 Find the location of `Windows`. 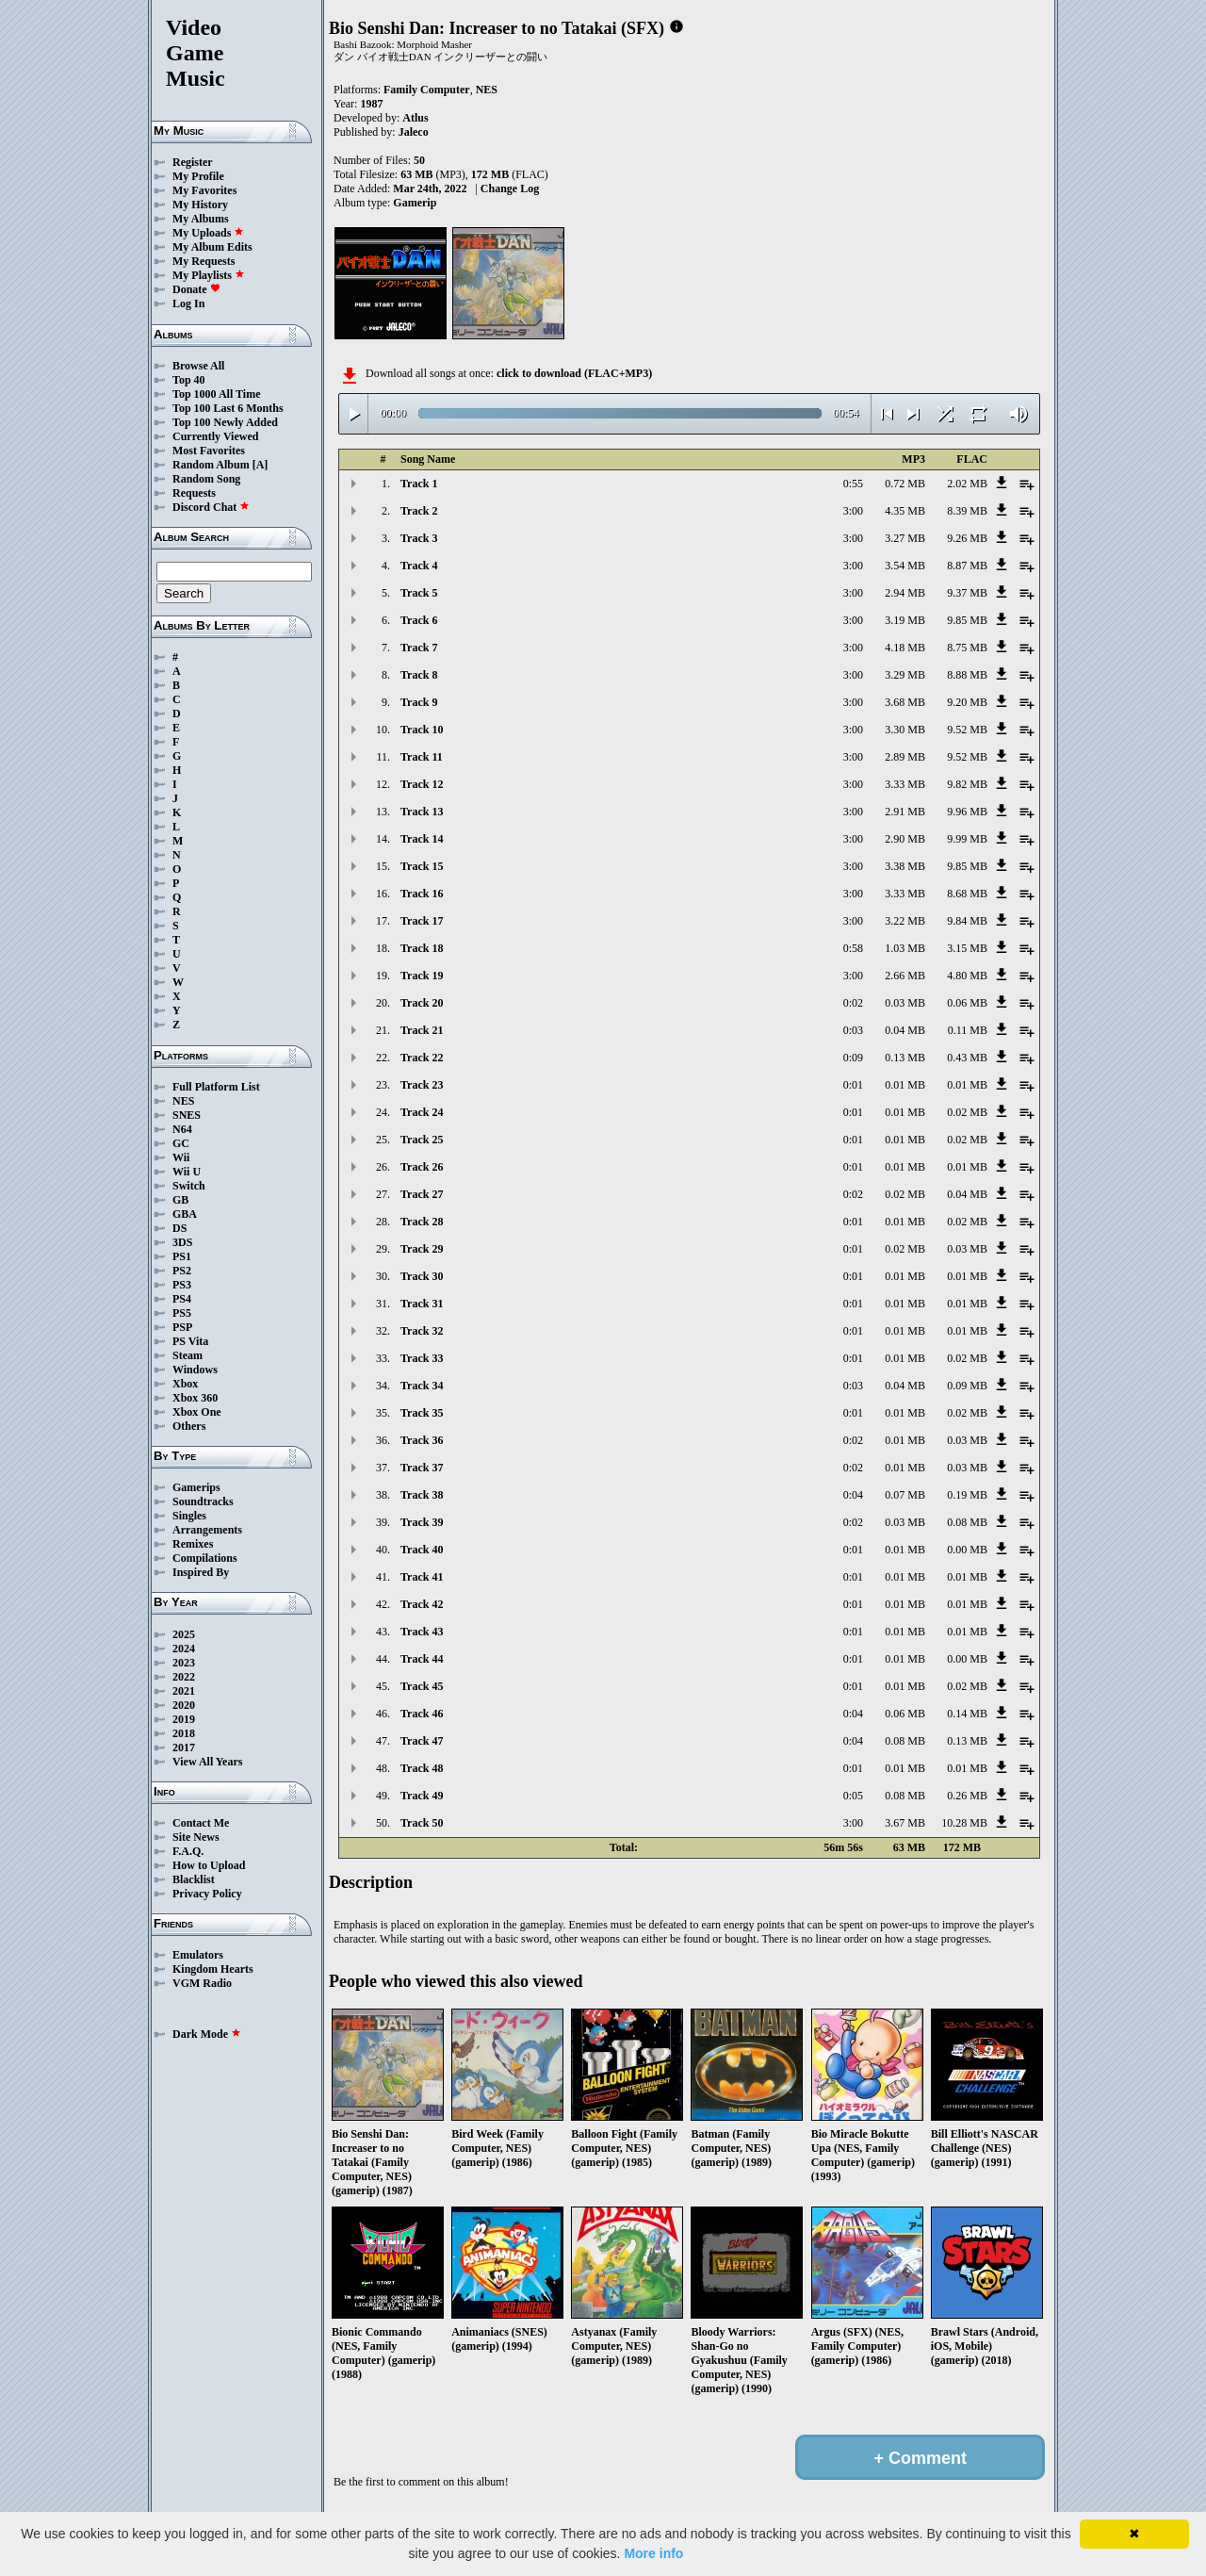

Windows is located at coordinates (195, 1369).